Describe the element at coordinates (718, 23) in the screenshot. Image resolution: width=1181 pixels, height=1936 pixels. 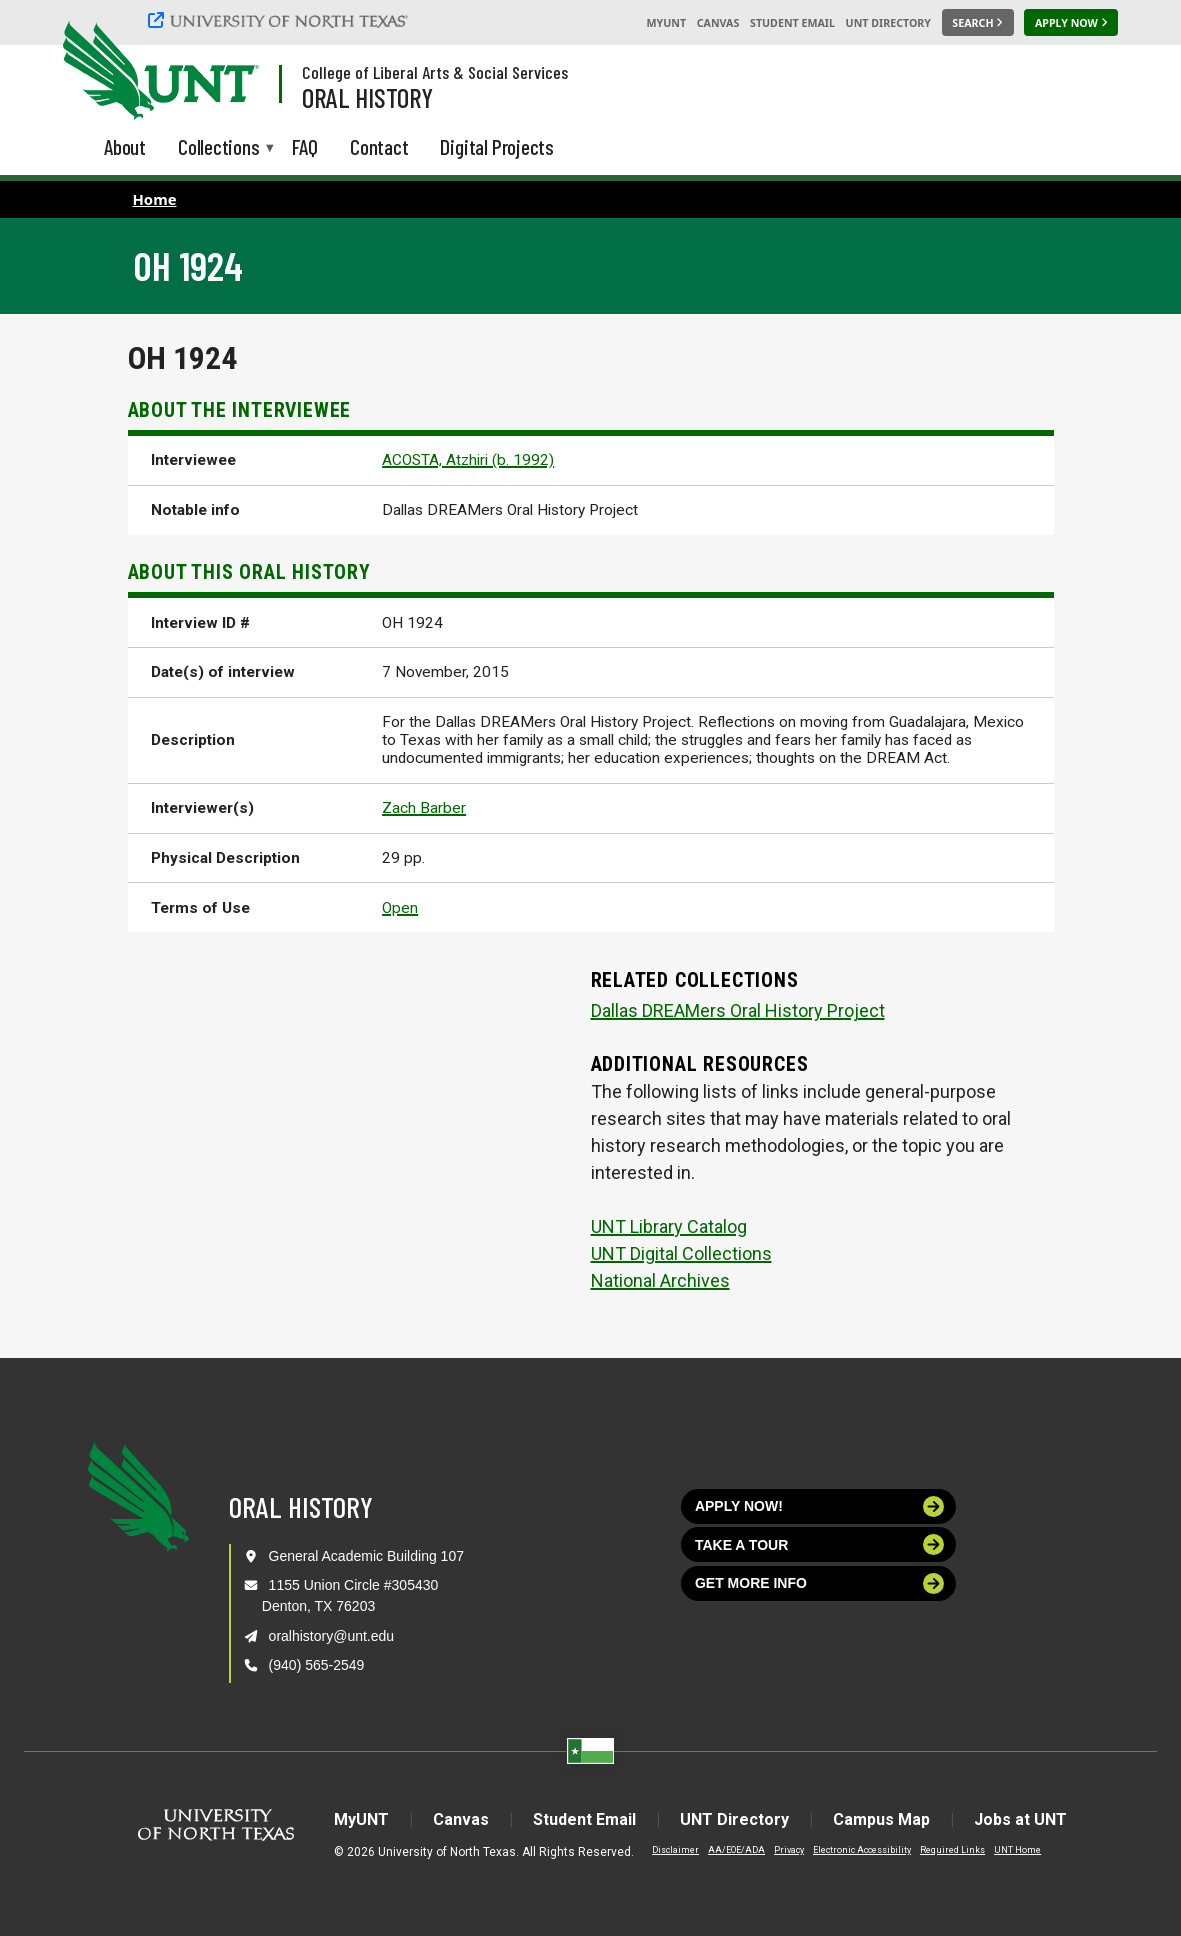
I see `Canvas` at that location.